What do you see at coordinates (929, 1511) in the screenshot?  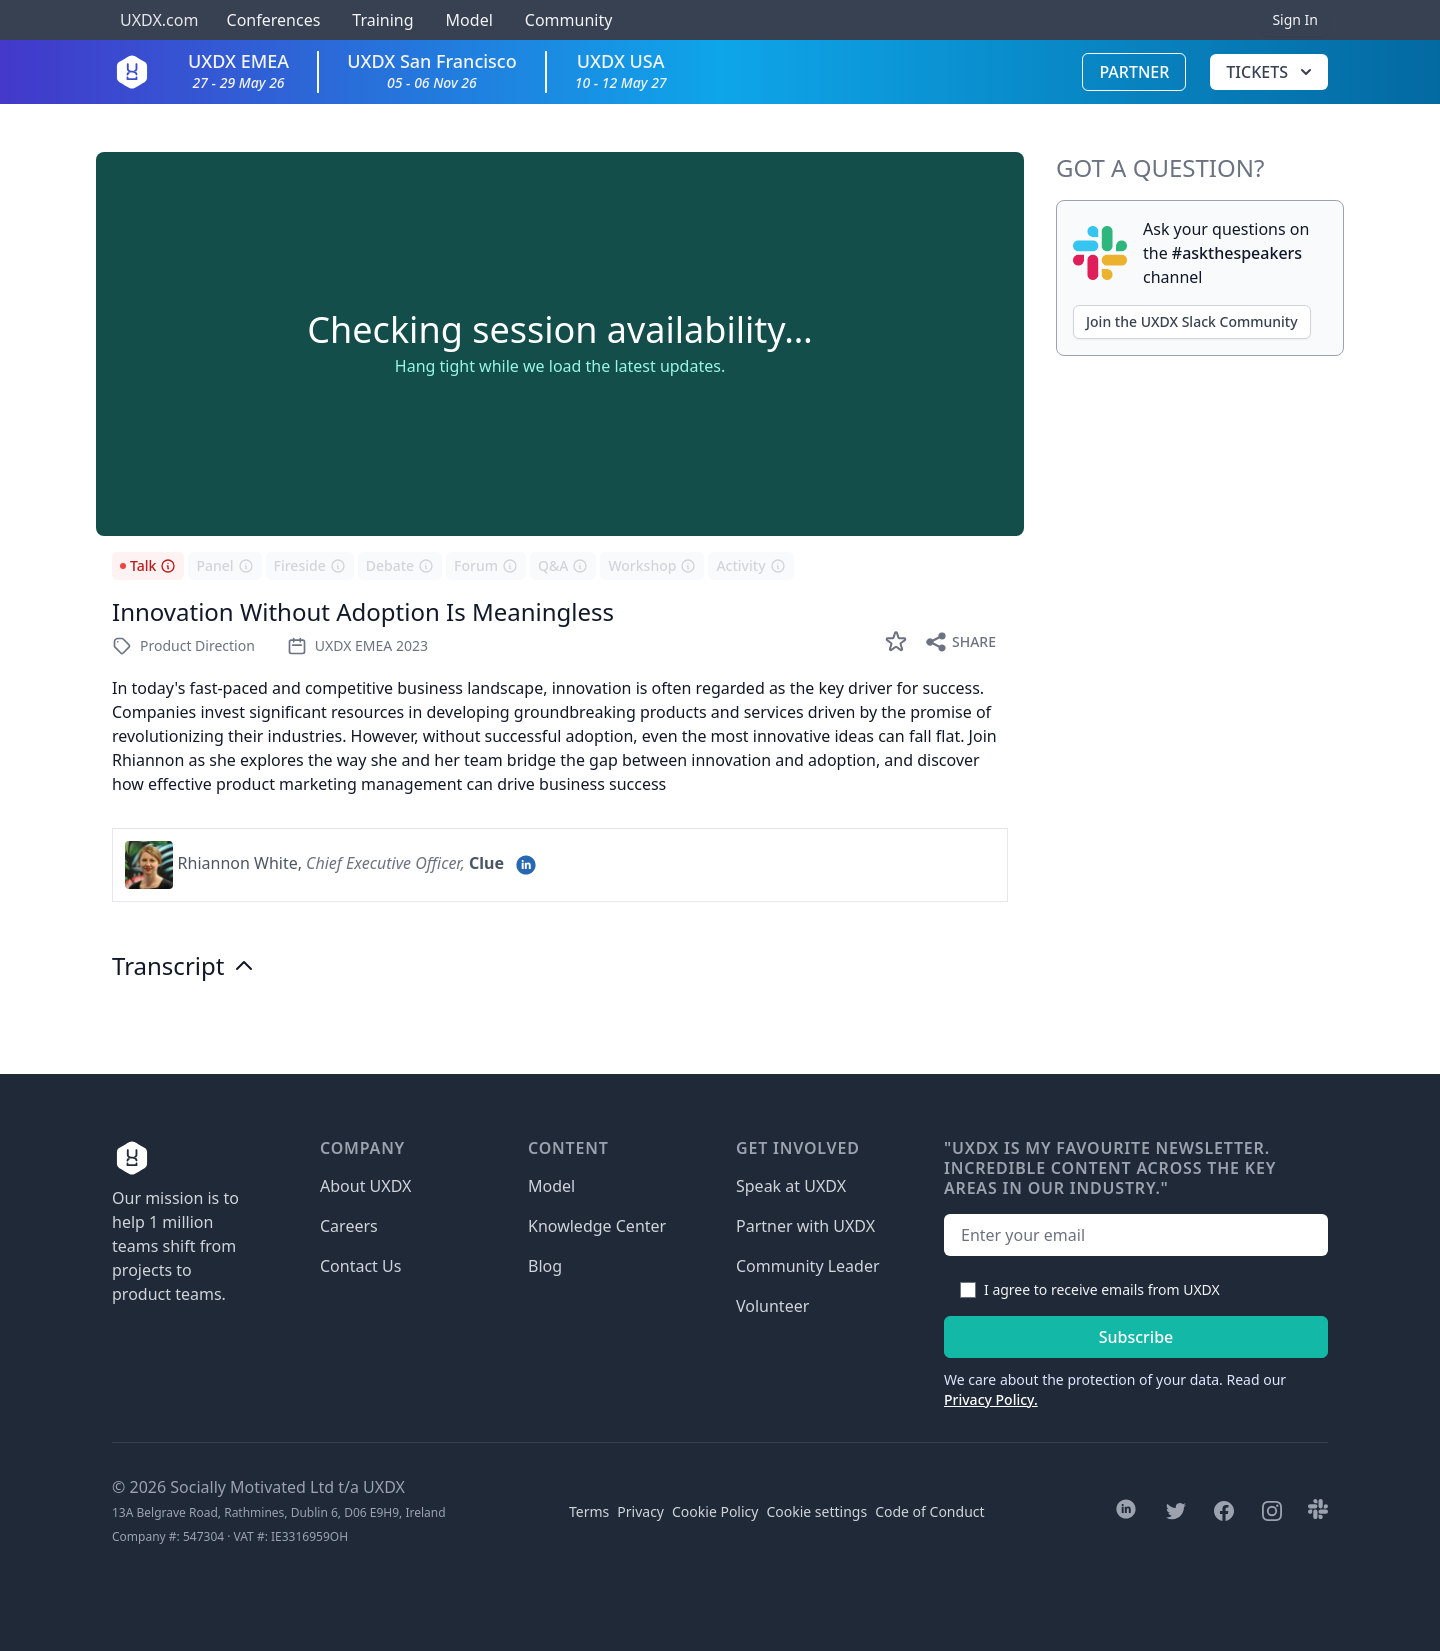 I see `Code of Conduct` at bounding box center [929, 1511].